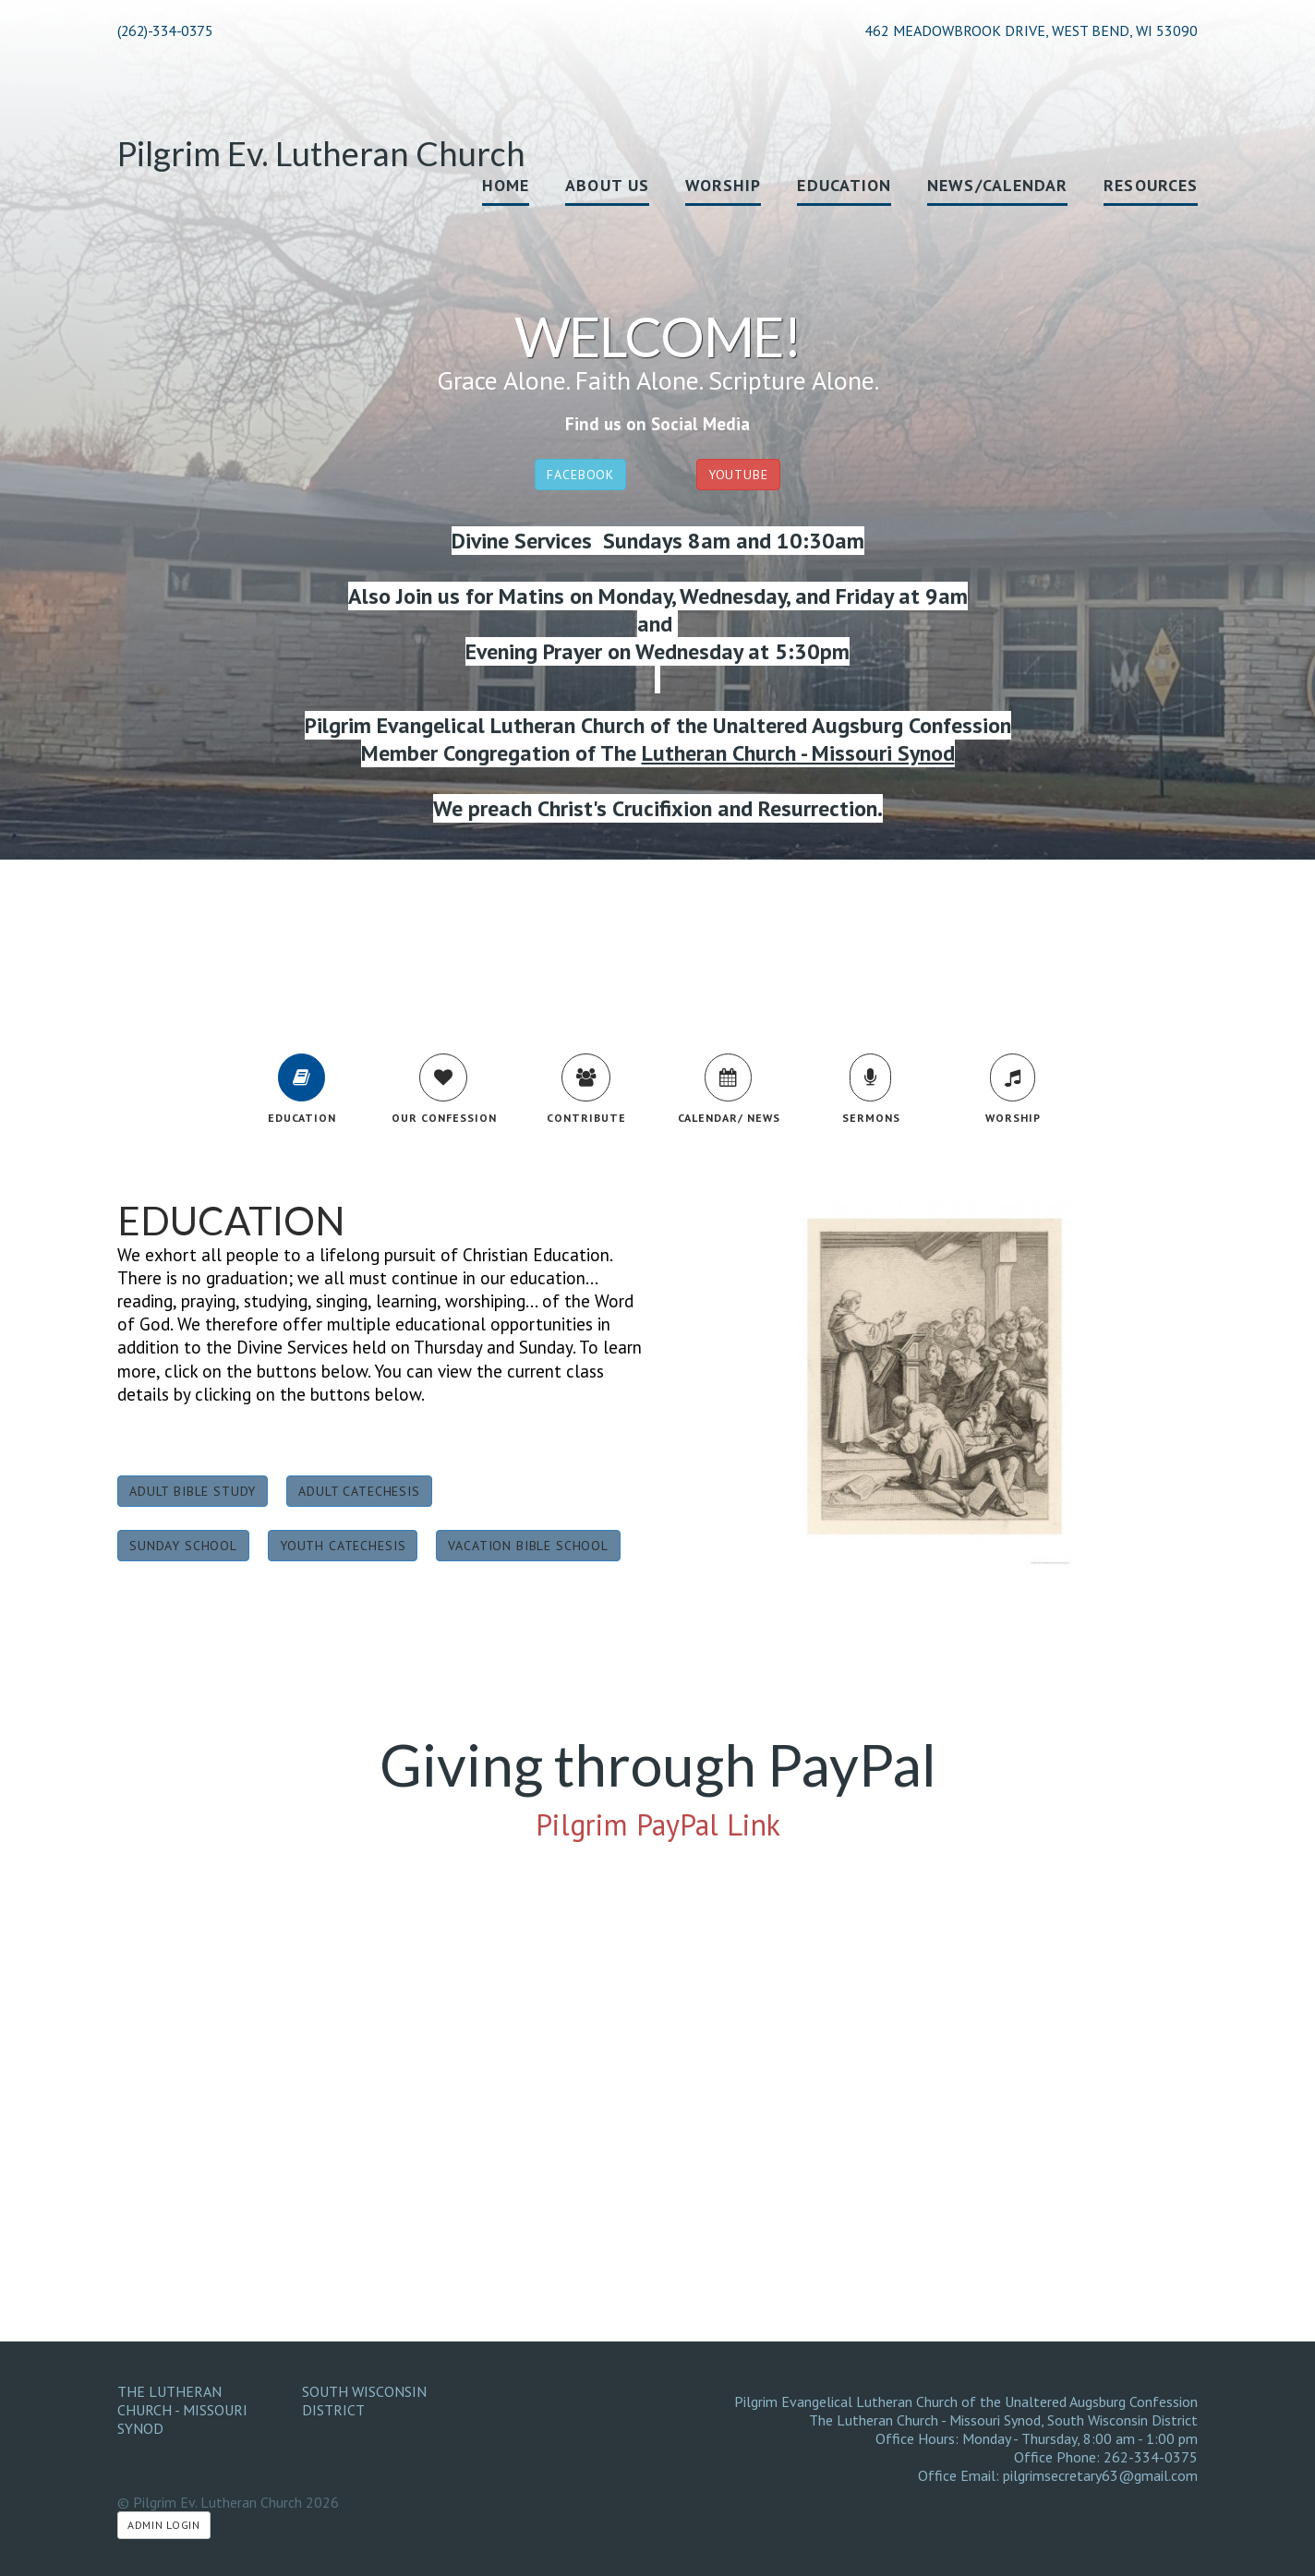 This screenshot has height=2576, width=1315. I want to click on Admin Login, so click(163, 2525).